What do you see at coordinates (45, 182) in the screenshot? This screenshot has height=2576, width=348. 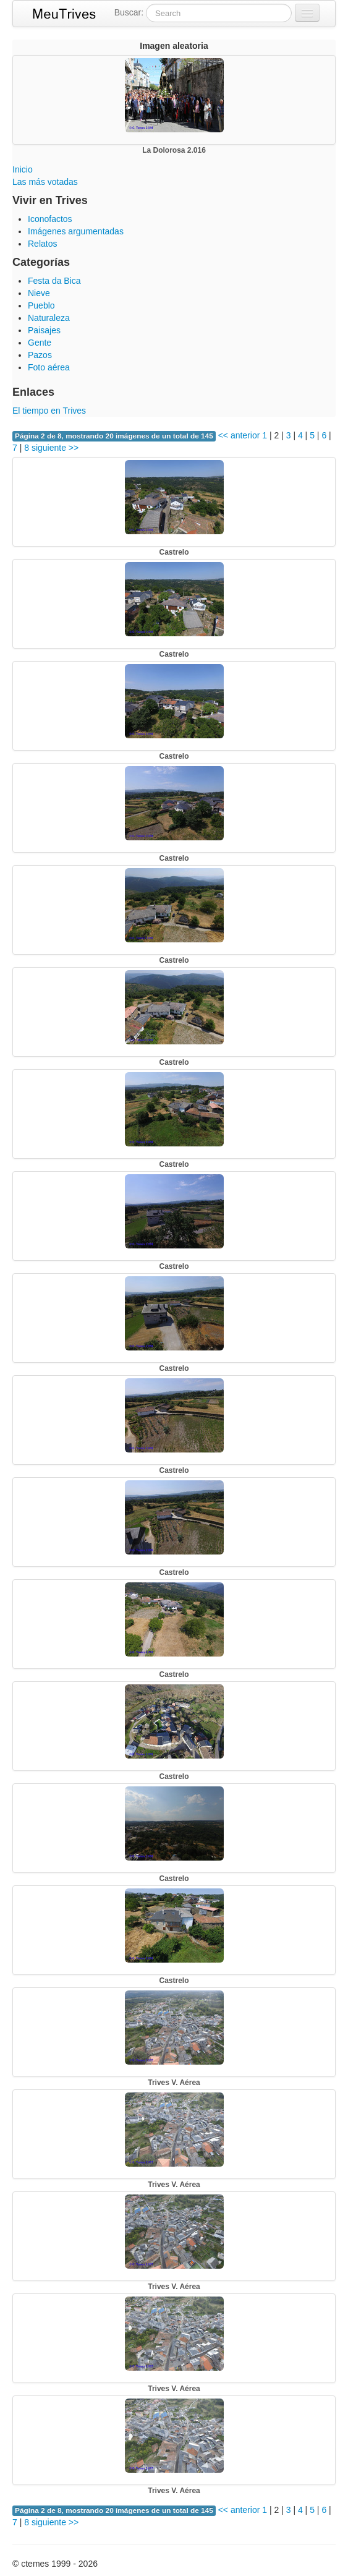 I see `Las más votadas` at bounding box center [45, 182].